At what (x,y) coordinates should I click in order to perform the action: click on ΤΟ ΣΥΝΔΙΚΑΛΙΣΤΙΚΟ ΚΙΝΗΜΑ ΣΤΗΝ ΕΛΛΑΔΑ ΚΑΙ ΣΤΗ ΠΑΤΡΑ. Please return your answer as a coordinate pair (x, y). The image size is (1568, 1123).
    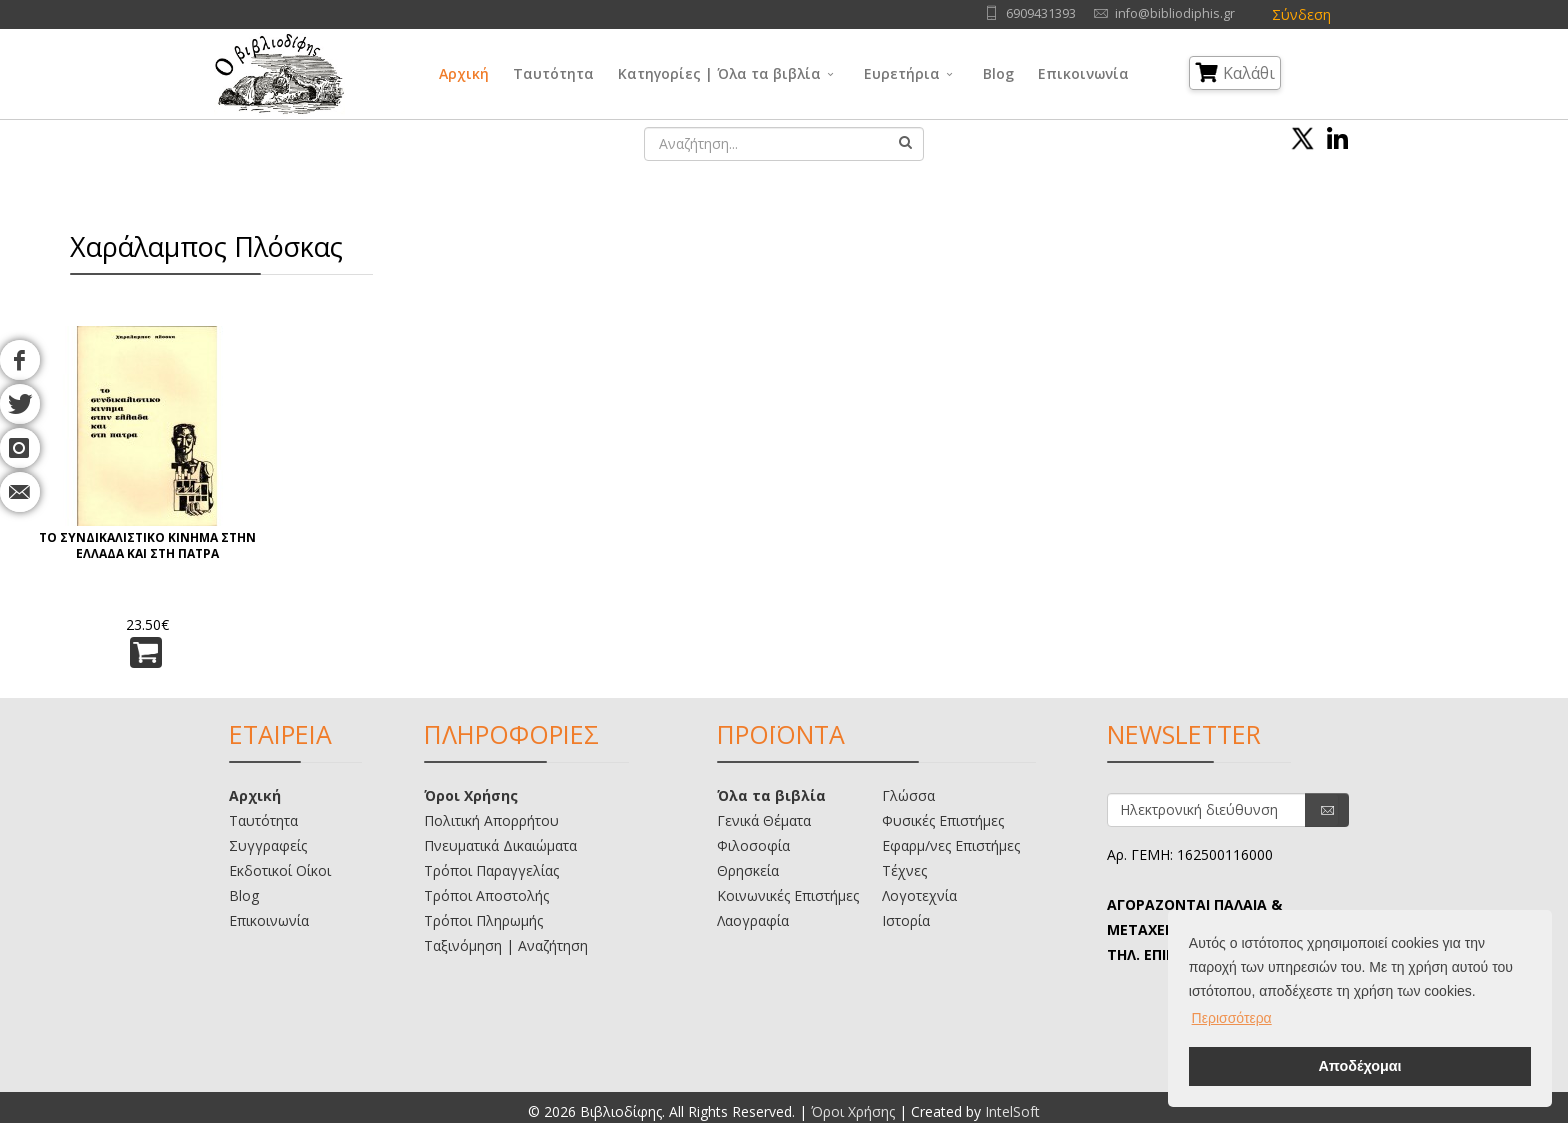
    Looking at the image, I should click on (147, 546).